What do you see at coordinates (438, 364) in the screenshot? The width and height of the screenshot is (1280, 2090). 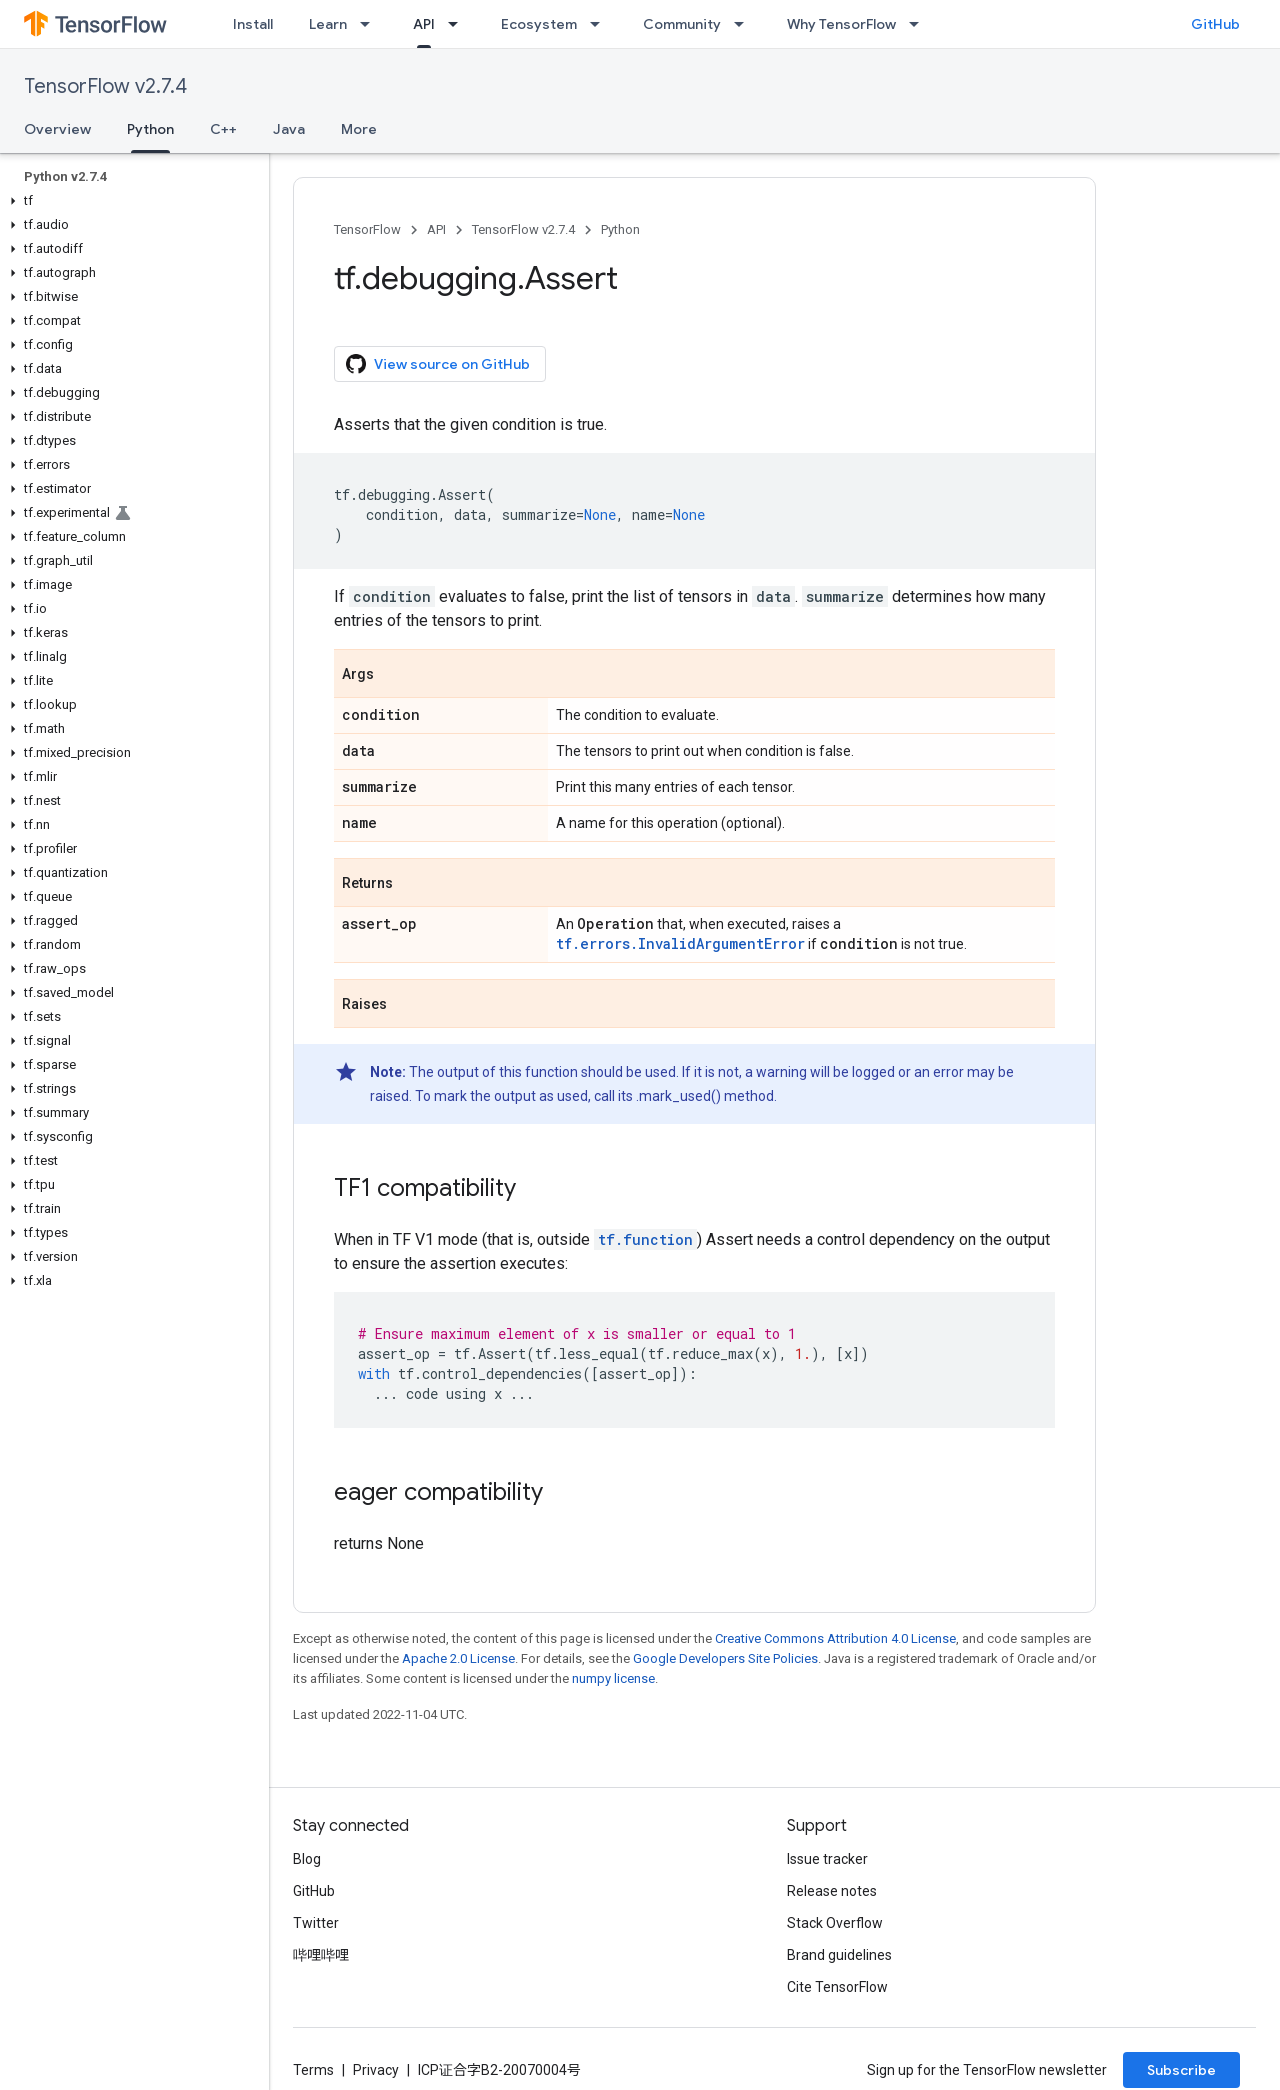 I see `View source on GitHub` at bounding box center [438, 364].